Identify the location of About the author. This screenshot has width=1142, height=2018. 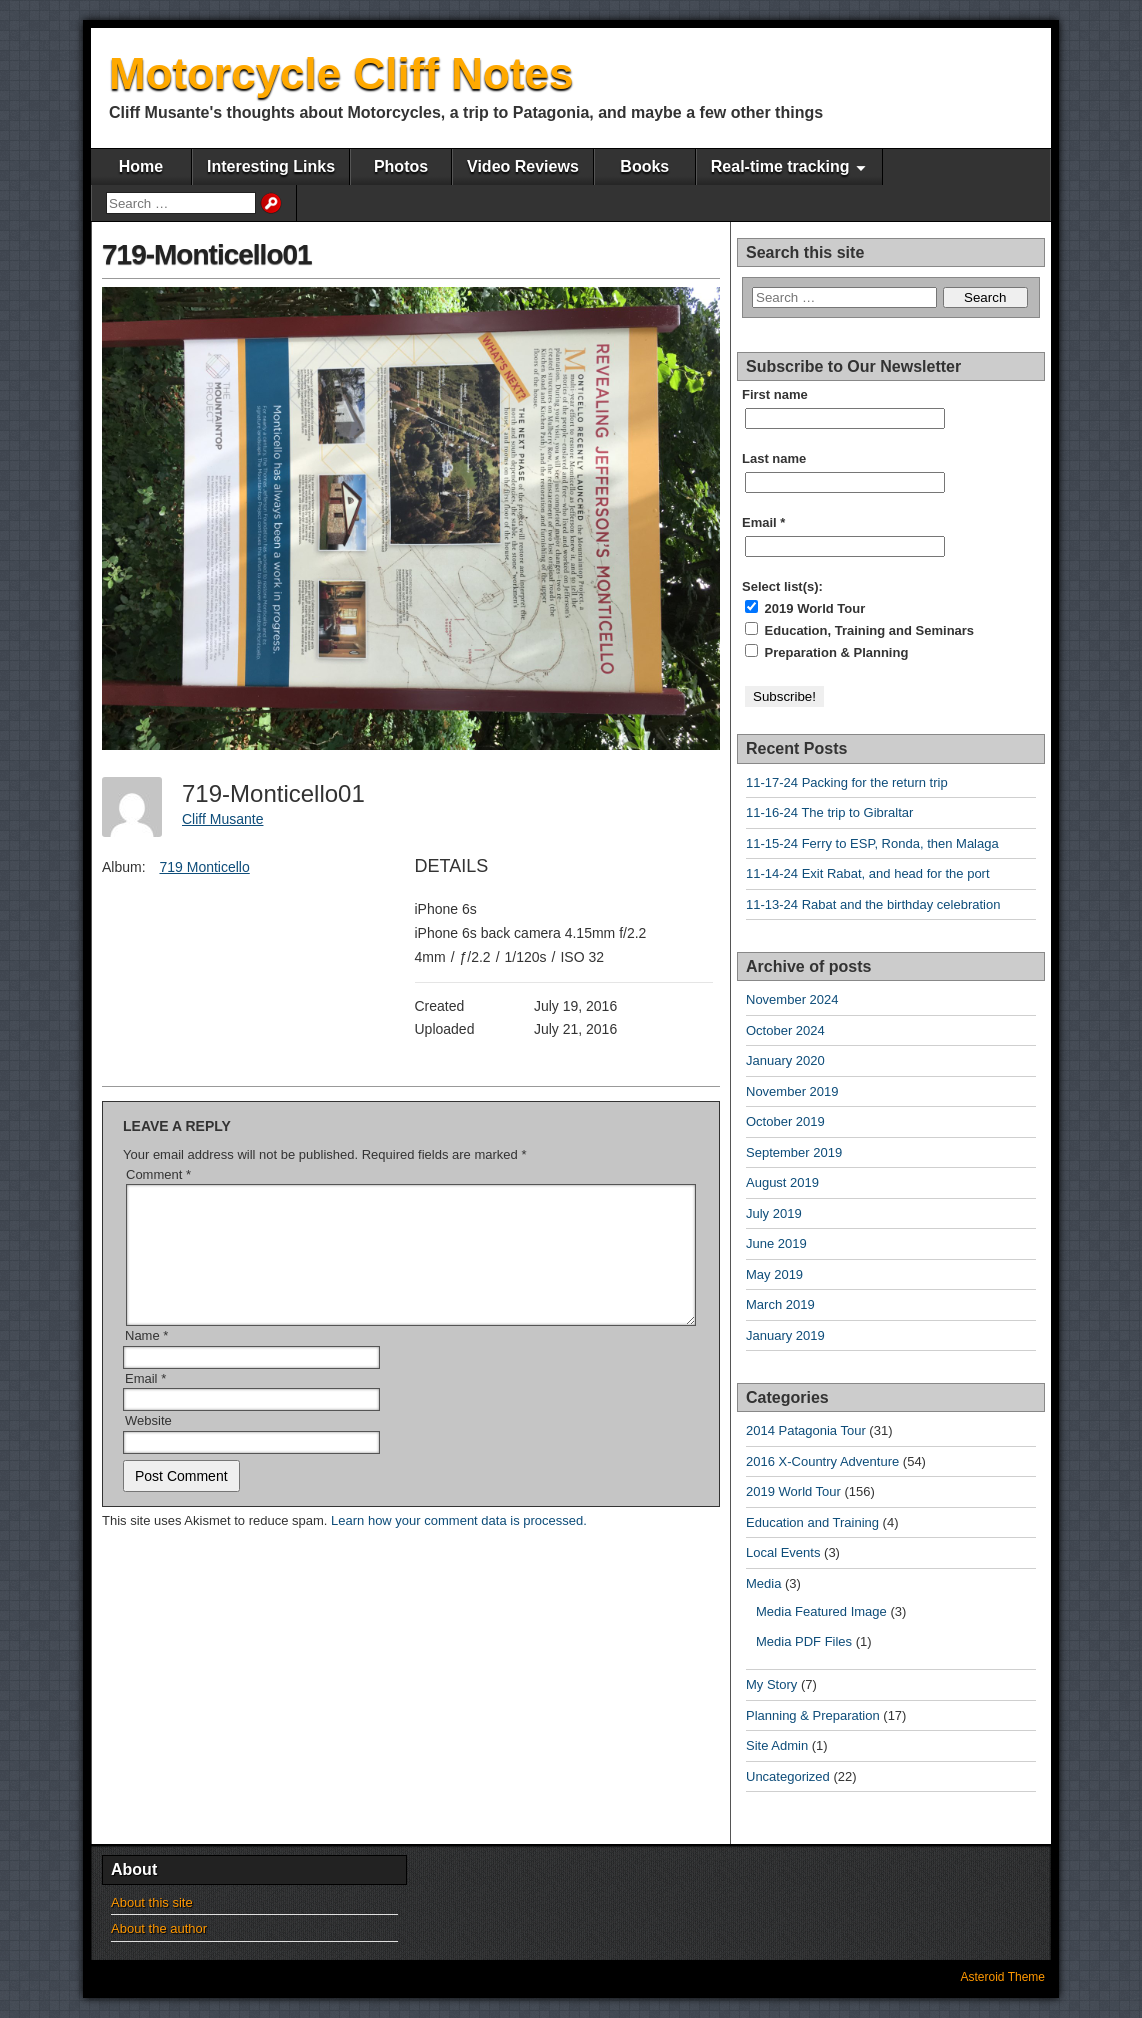
(159, 1928).